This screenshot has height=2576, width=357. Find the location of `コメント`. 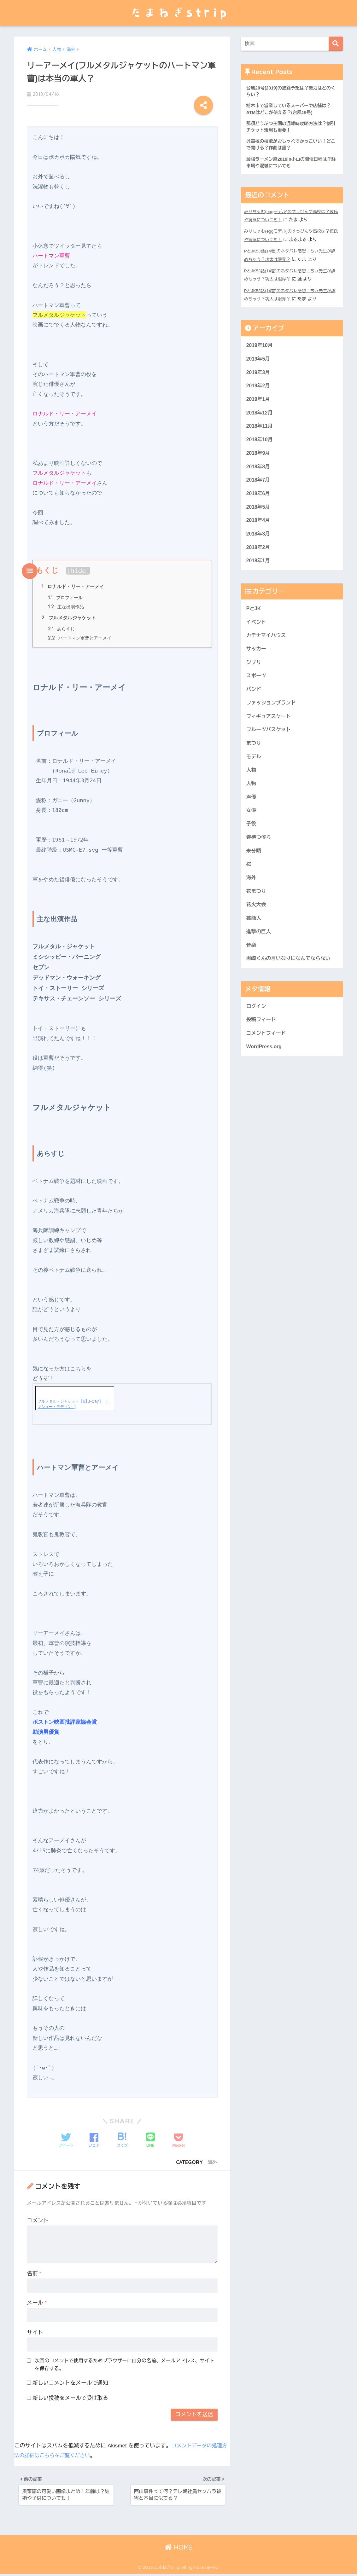

コメント is located at coordinates (37, 2219).